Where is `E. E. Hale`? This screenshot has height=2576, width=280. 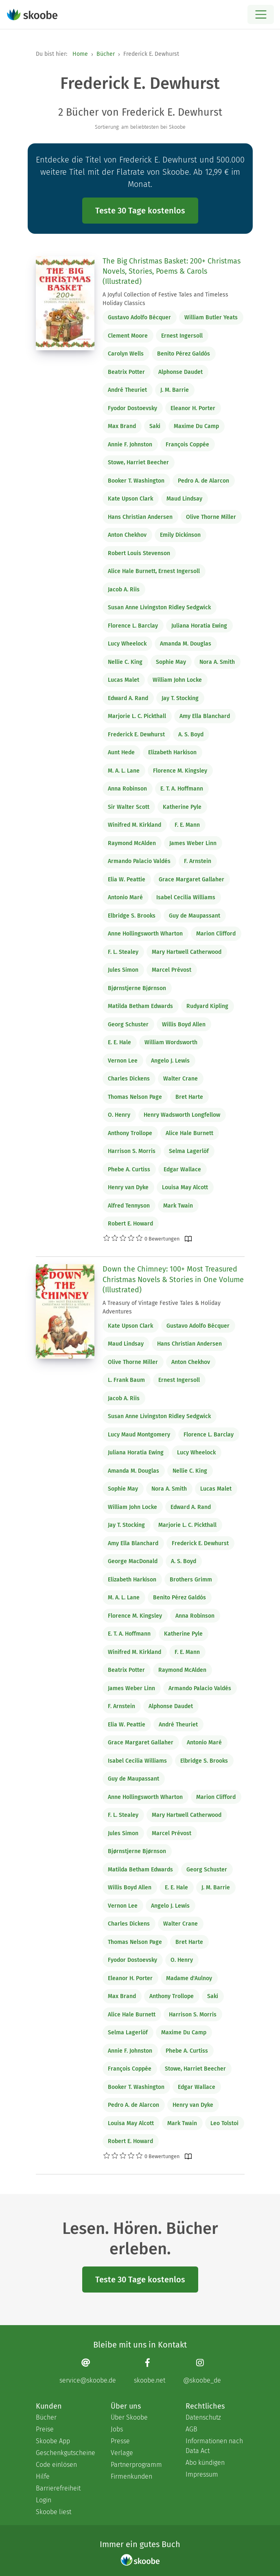 E. E. Hale is located at coordinates (119, 1042).